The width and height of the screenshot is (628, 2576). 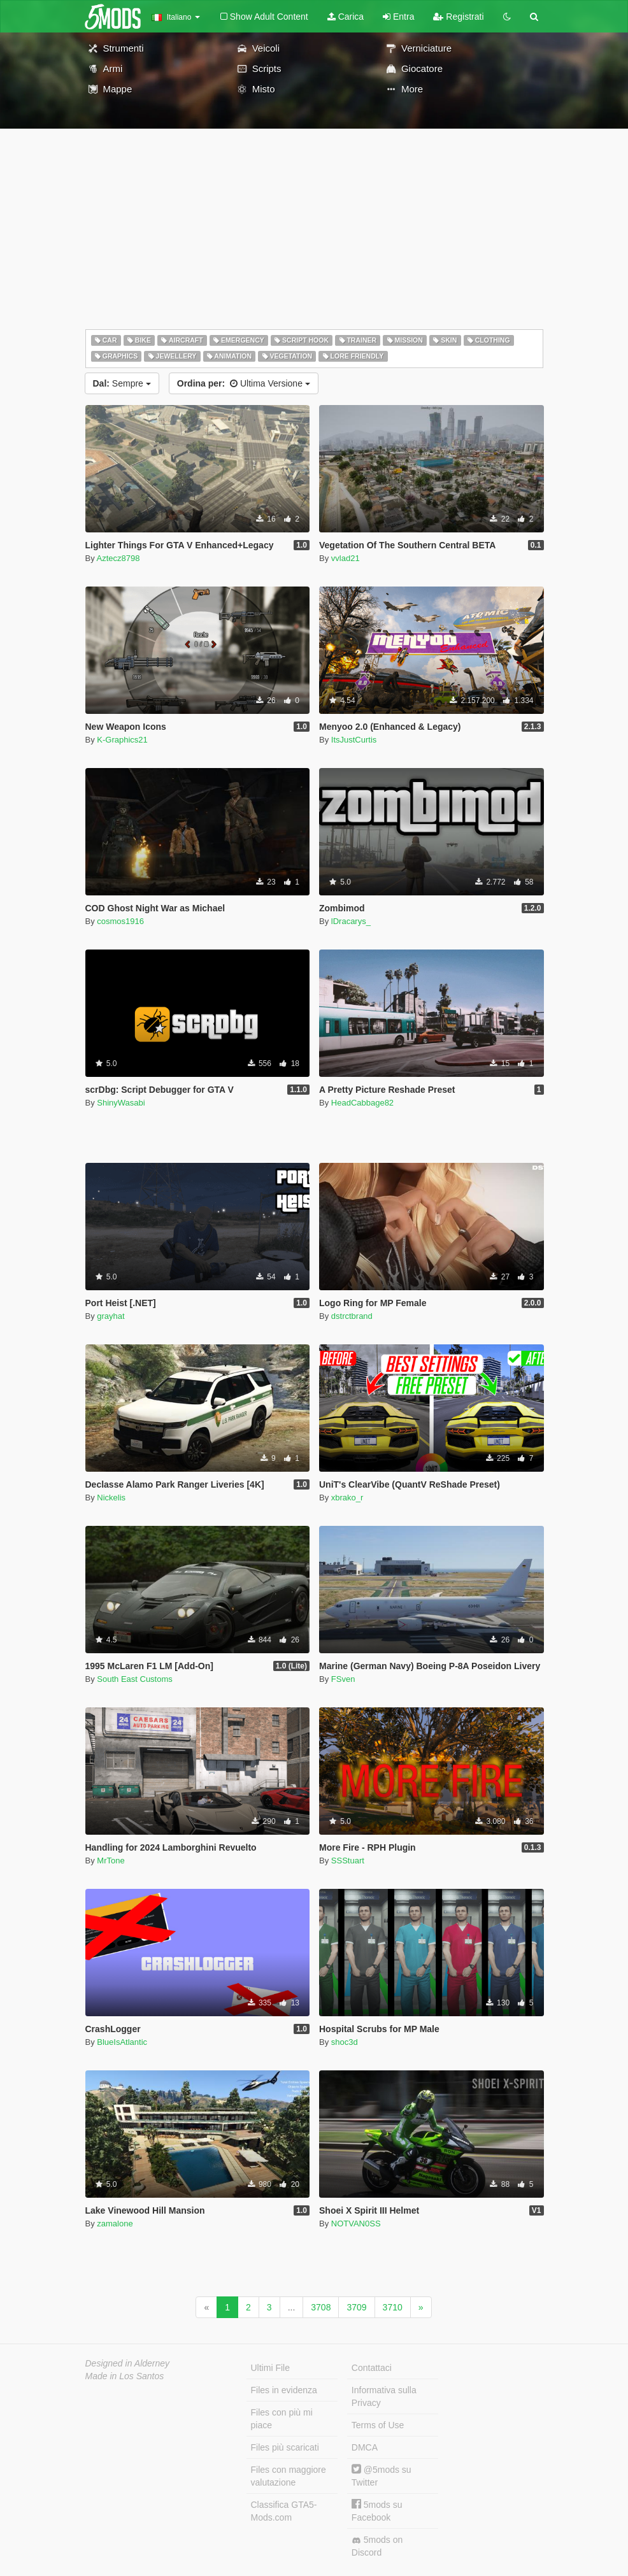 I want to click on DMCA, so click(x=365, y=2447).